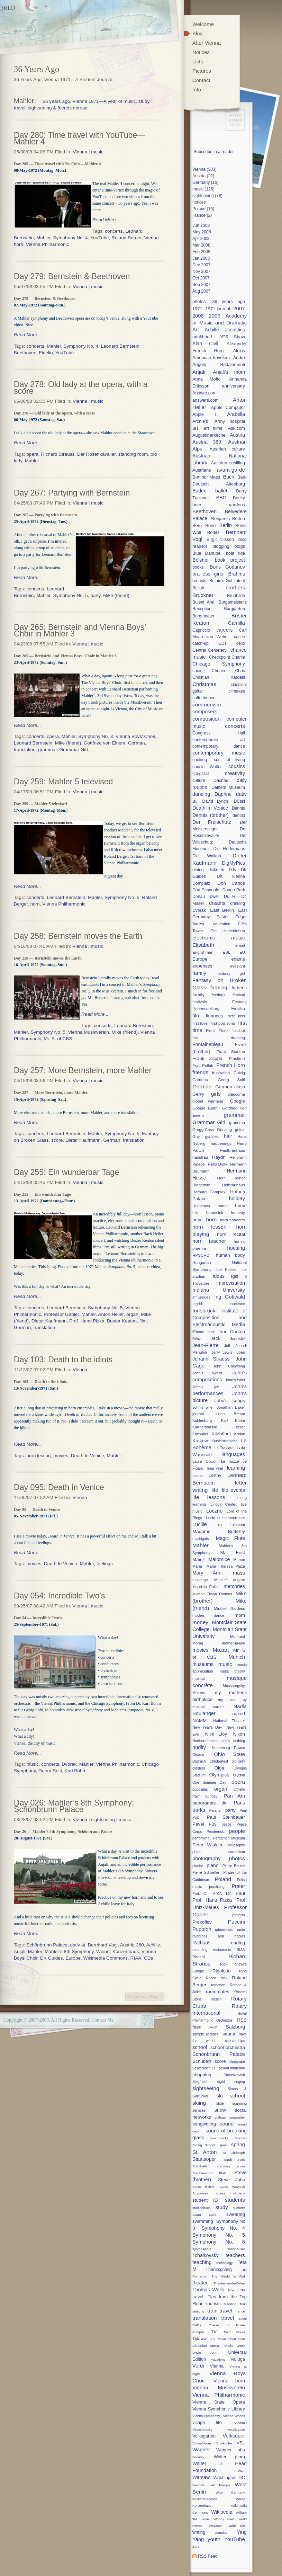  I want to click on contemporary dance, so click(218, 746).